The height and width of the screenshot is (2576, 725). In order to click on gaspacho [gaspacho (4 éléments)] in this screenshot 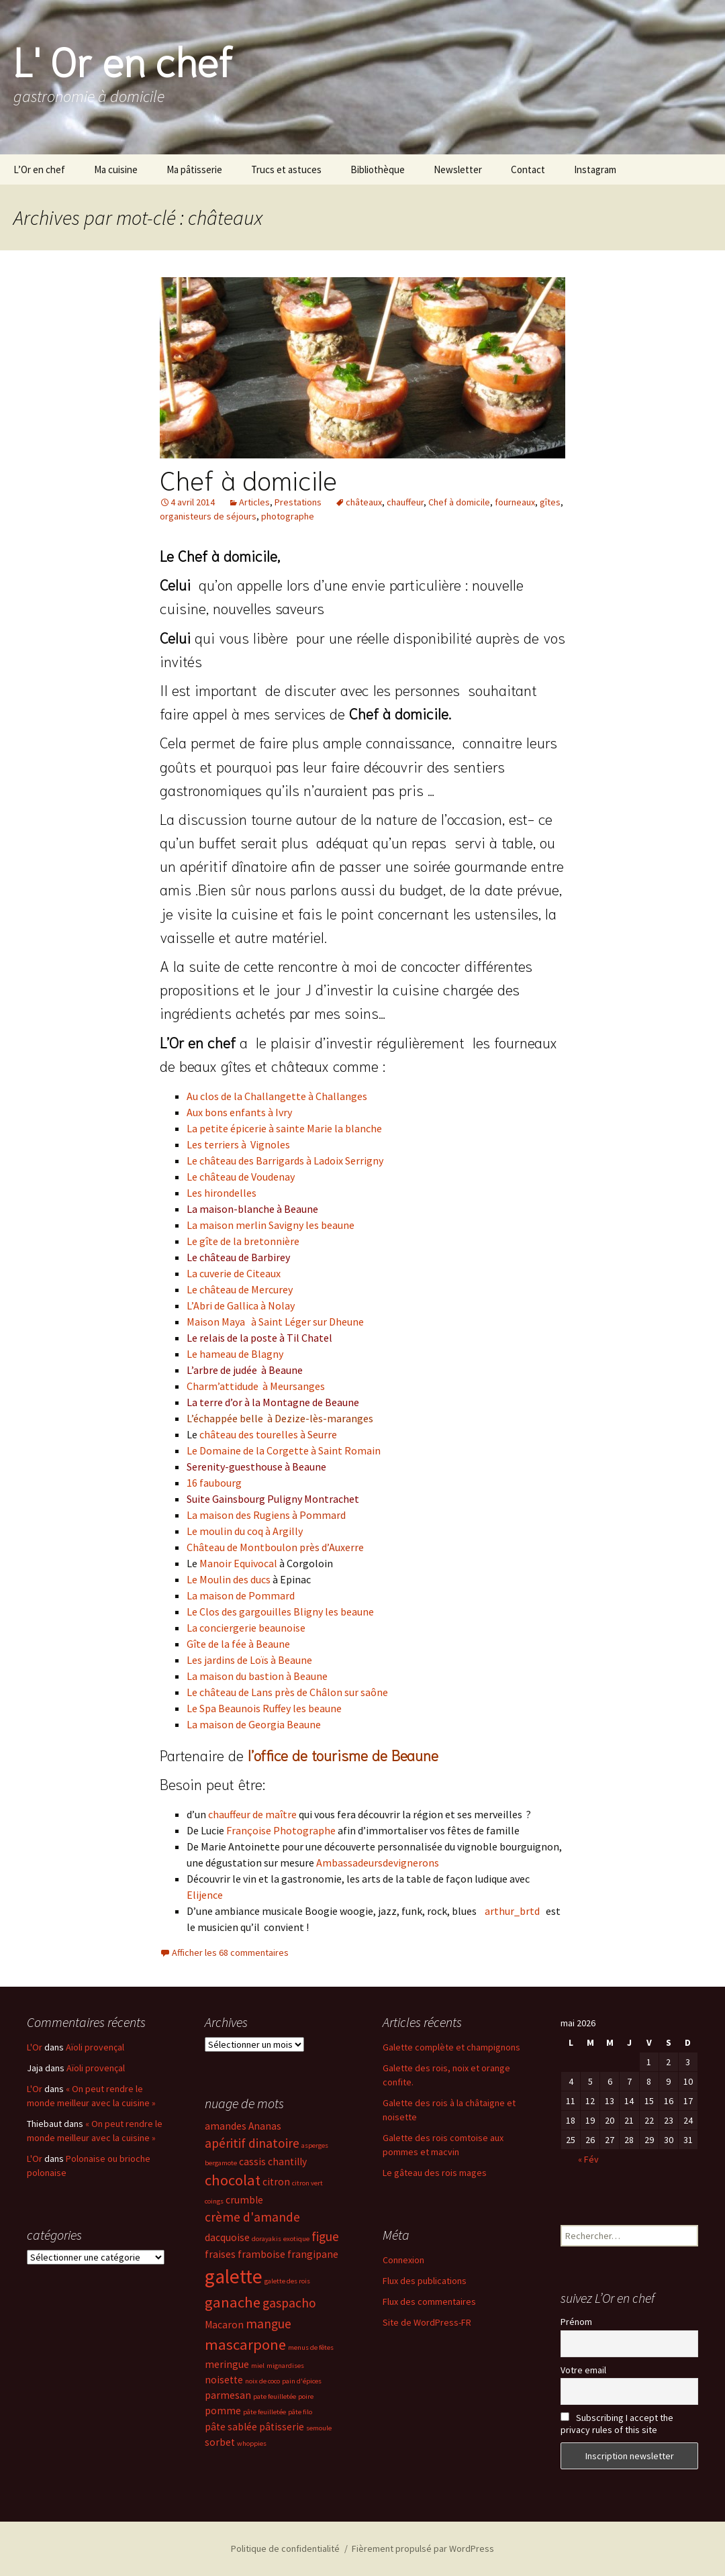, I will do `click(289, 2303)`.